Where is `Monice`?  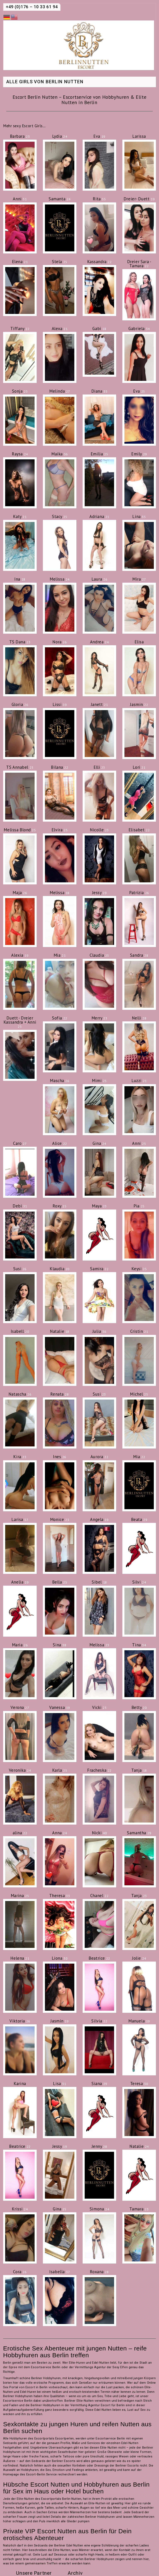 Monice is located at coordinates (59, 1519).